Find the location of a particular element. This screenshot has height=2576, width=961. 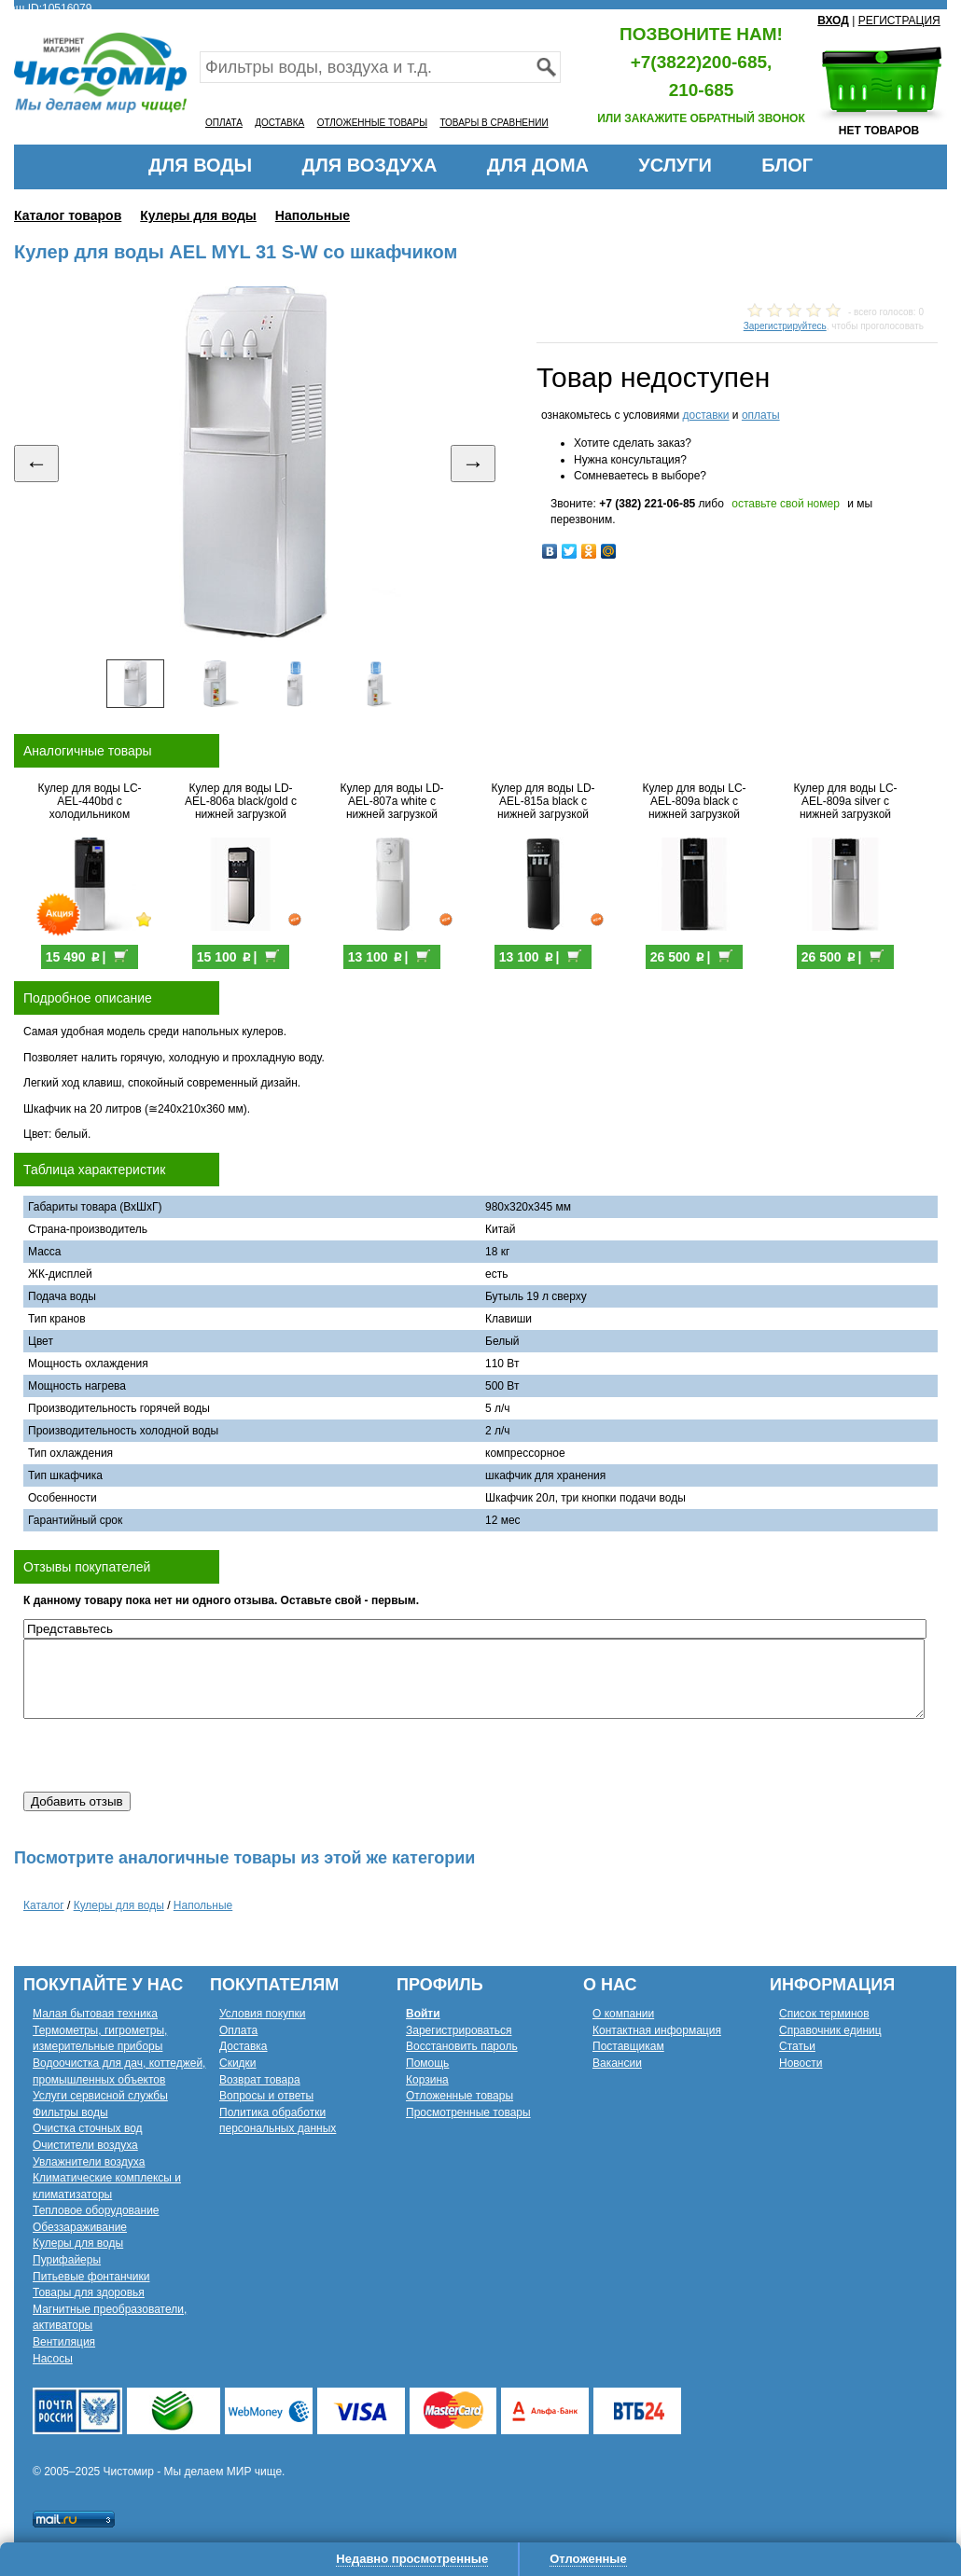

Статьи is located at coordinates (797, 2046).